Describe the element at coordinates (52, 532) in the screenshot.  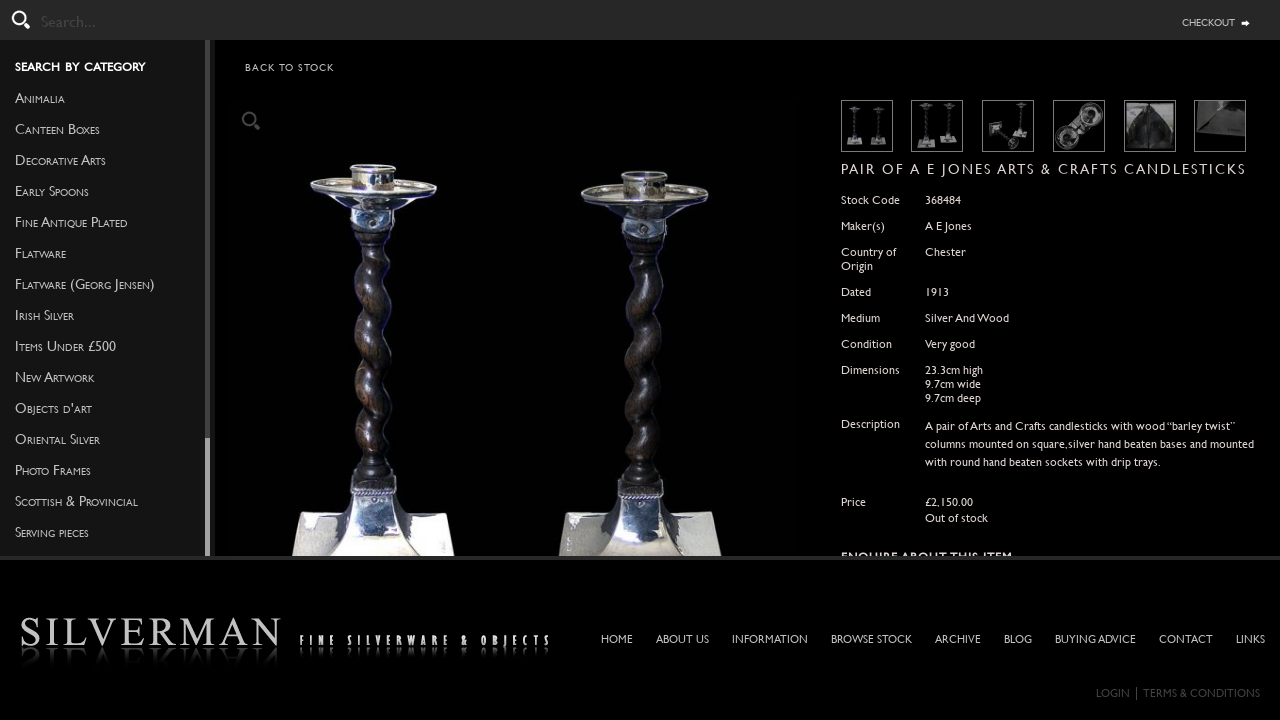
I see `Serving pieces` at that location.